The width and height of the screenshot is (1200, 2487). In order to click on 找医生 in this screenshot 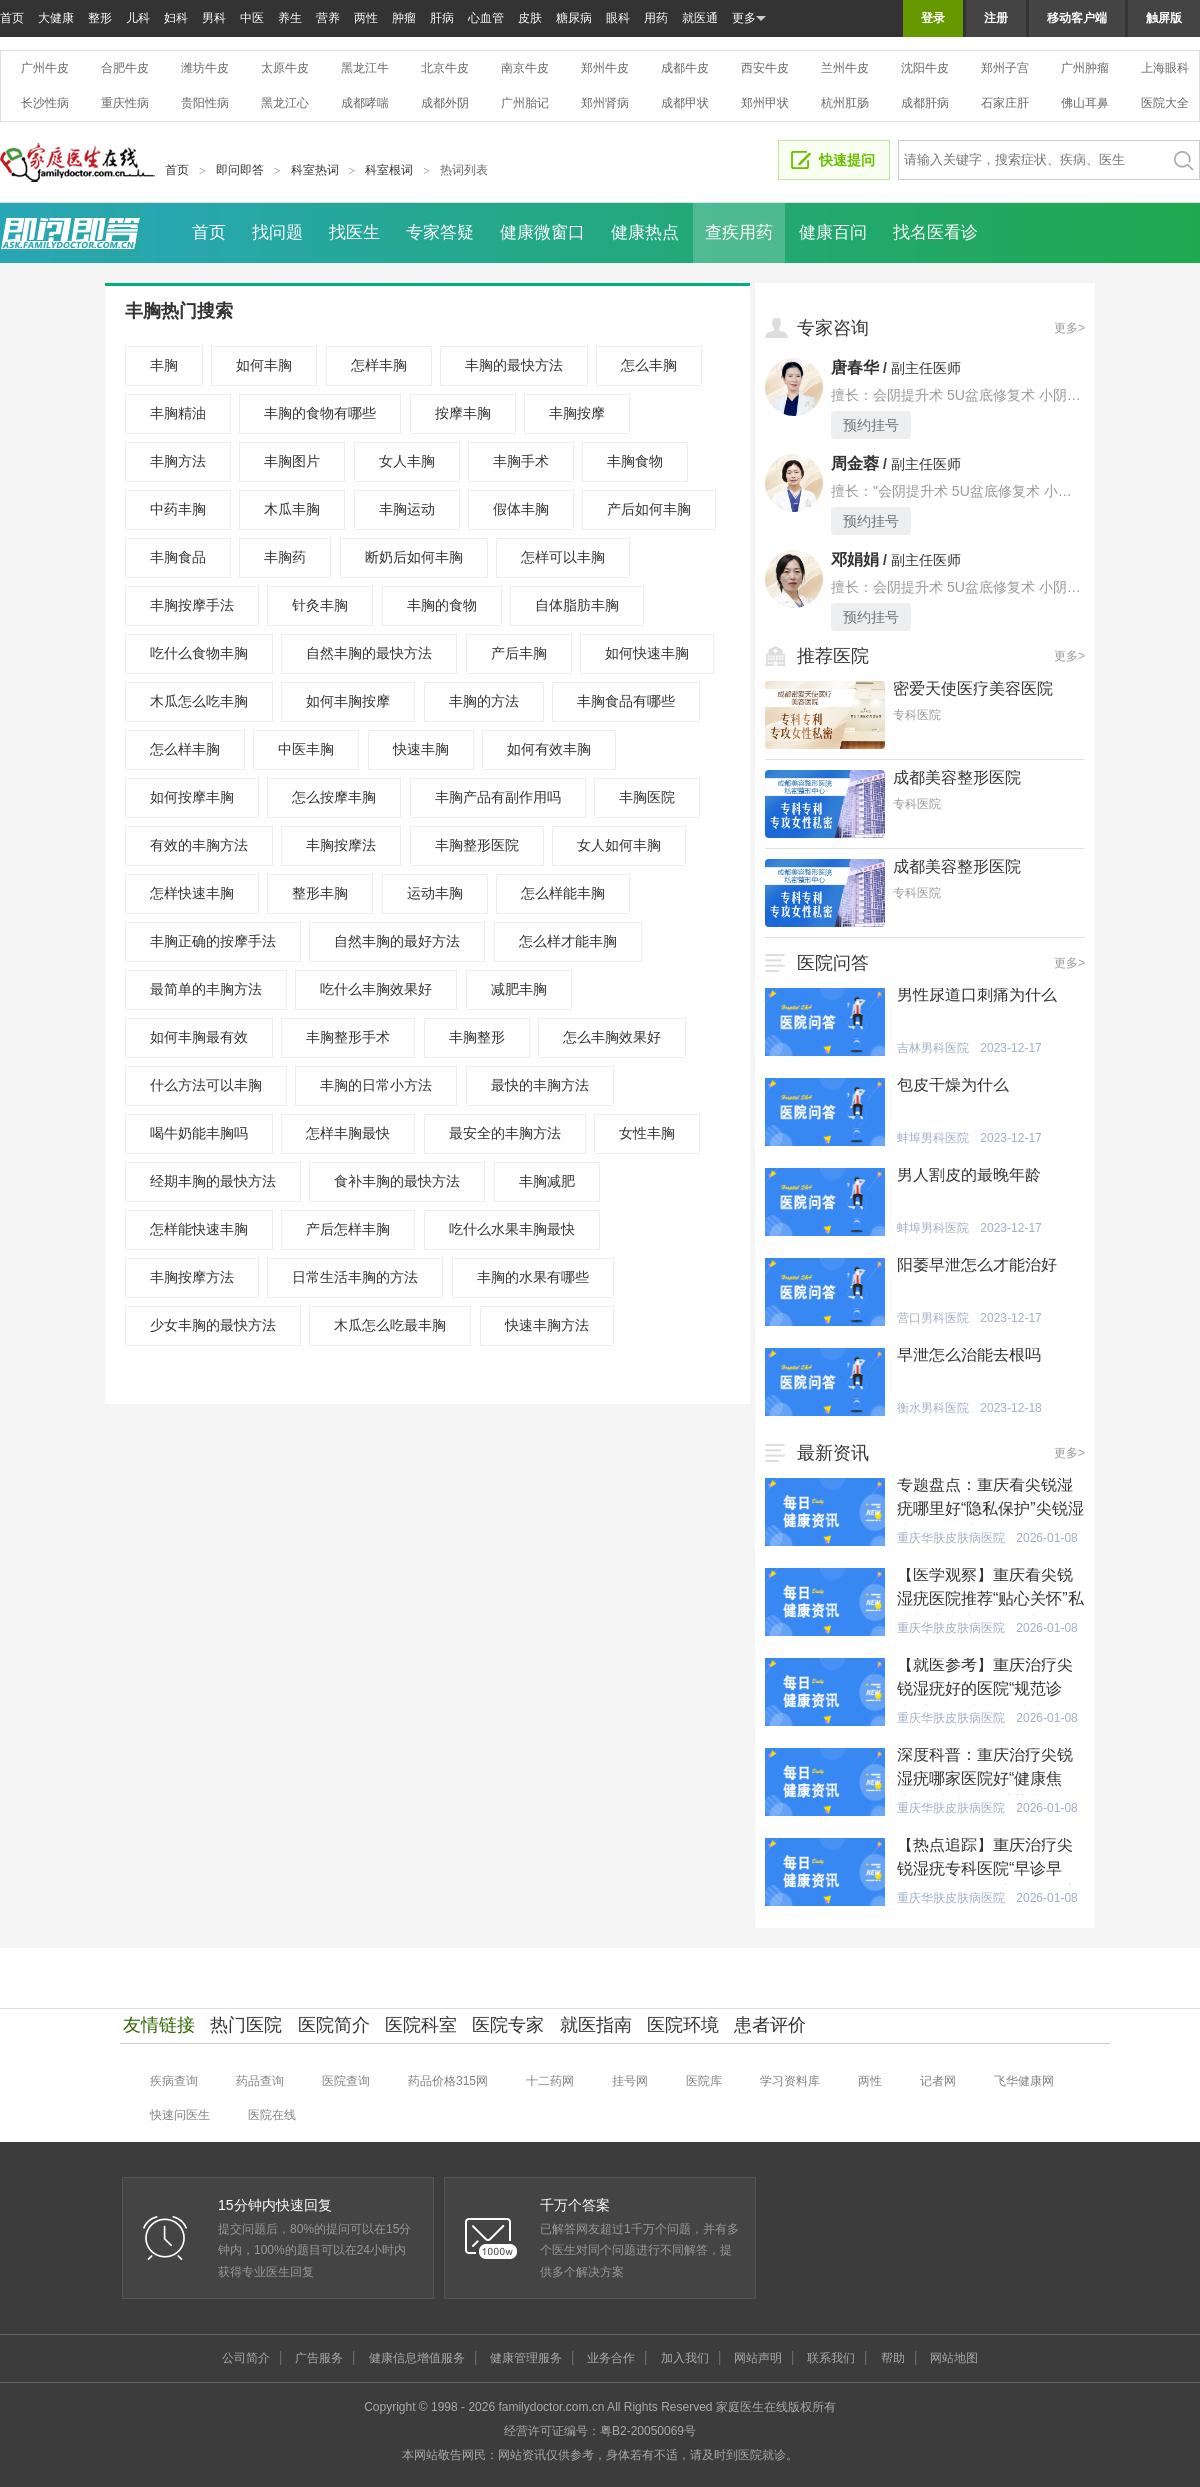, I will do `click(354, 232)`.